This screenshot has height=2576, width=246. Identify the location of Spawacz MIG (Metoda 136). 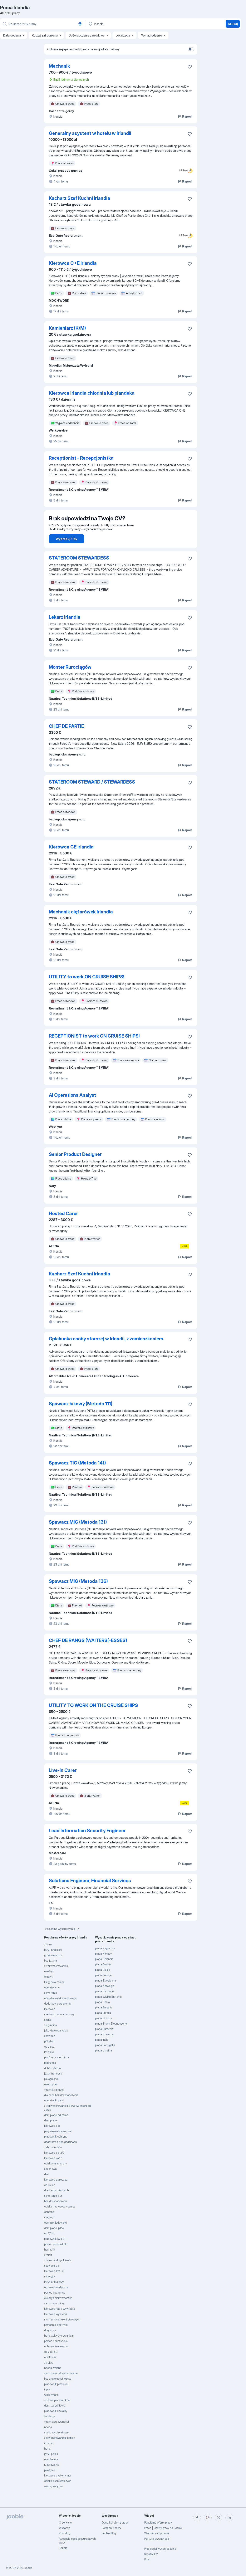
(78, 1592).